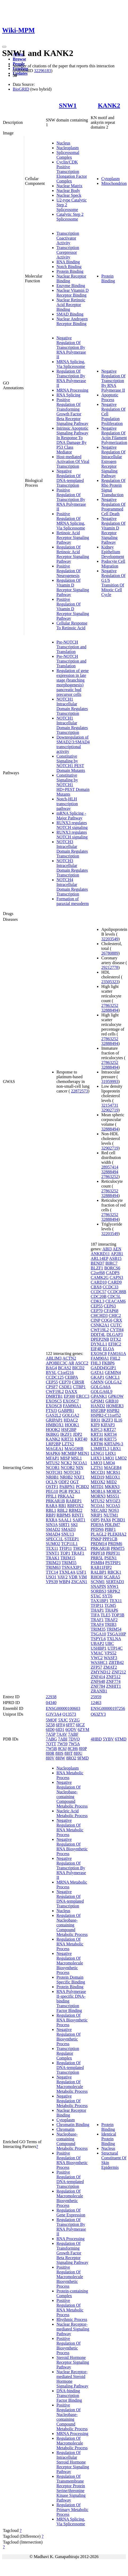  What do you see at coordinates (79, 1387) in the screenshot?
I see `CTBP1` at bounding box center [79, 1387].